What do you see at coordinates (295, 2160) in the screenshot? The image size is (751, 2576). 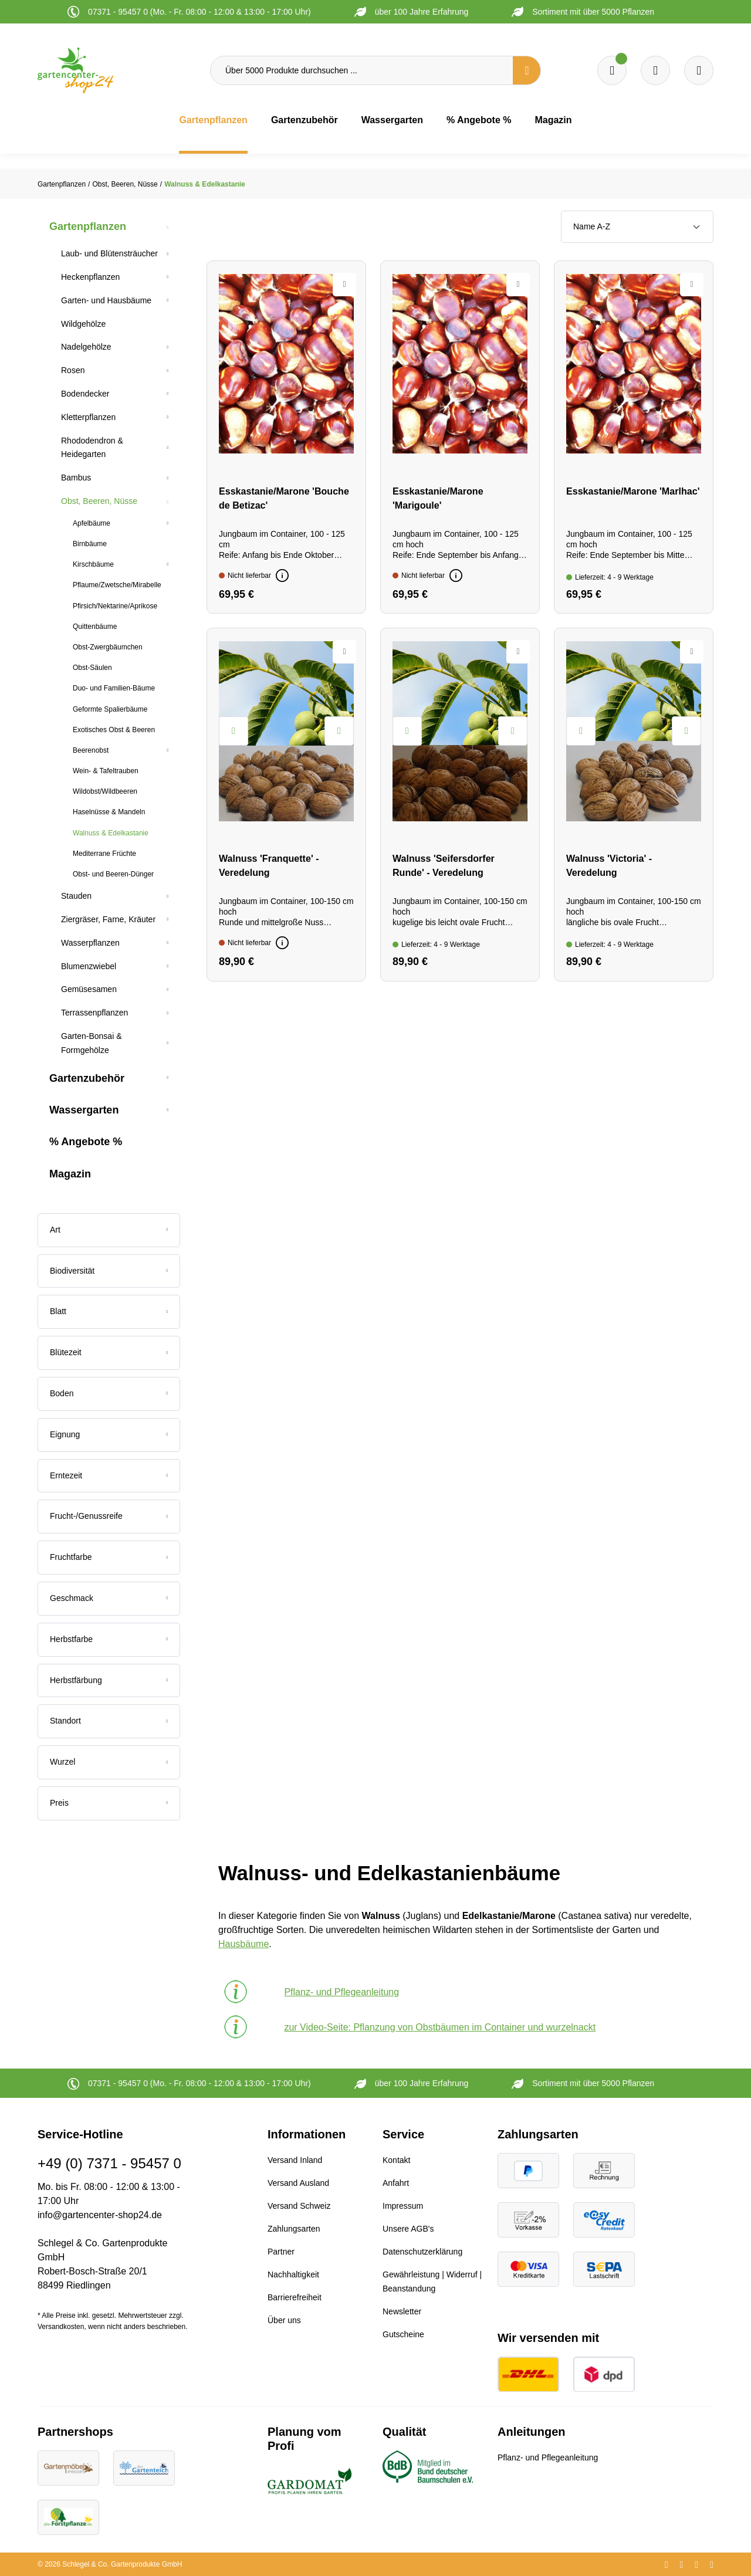 I see `Versand Inland` at bounding box center [295, 2160].